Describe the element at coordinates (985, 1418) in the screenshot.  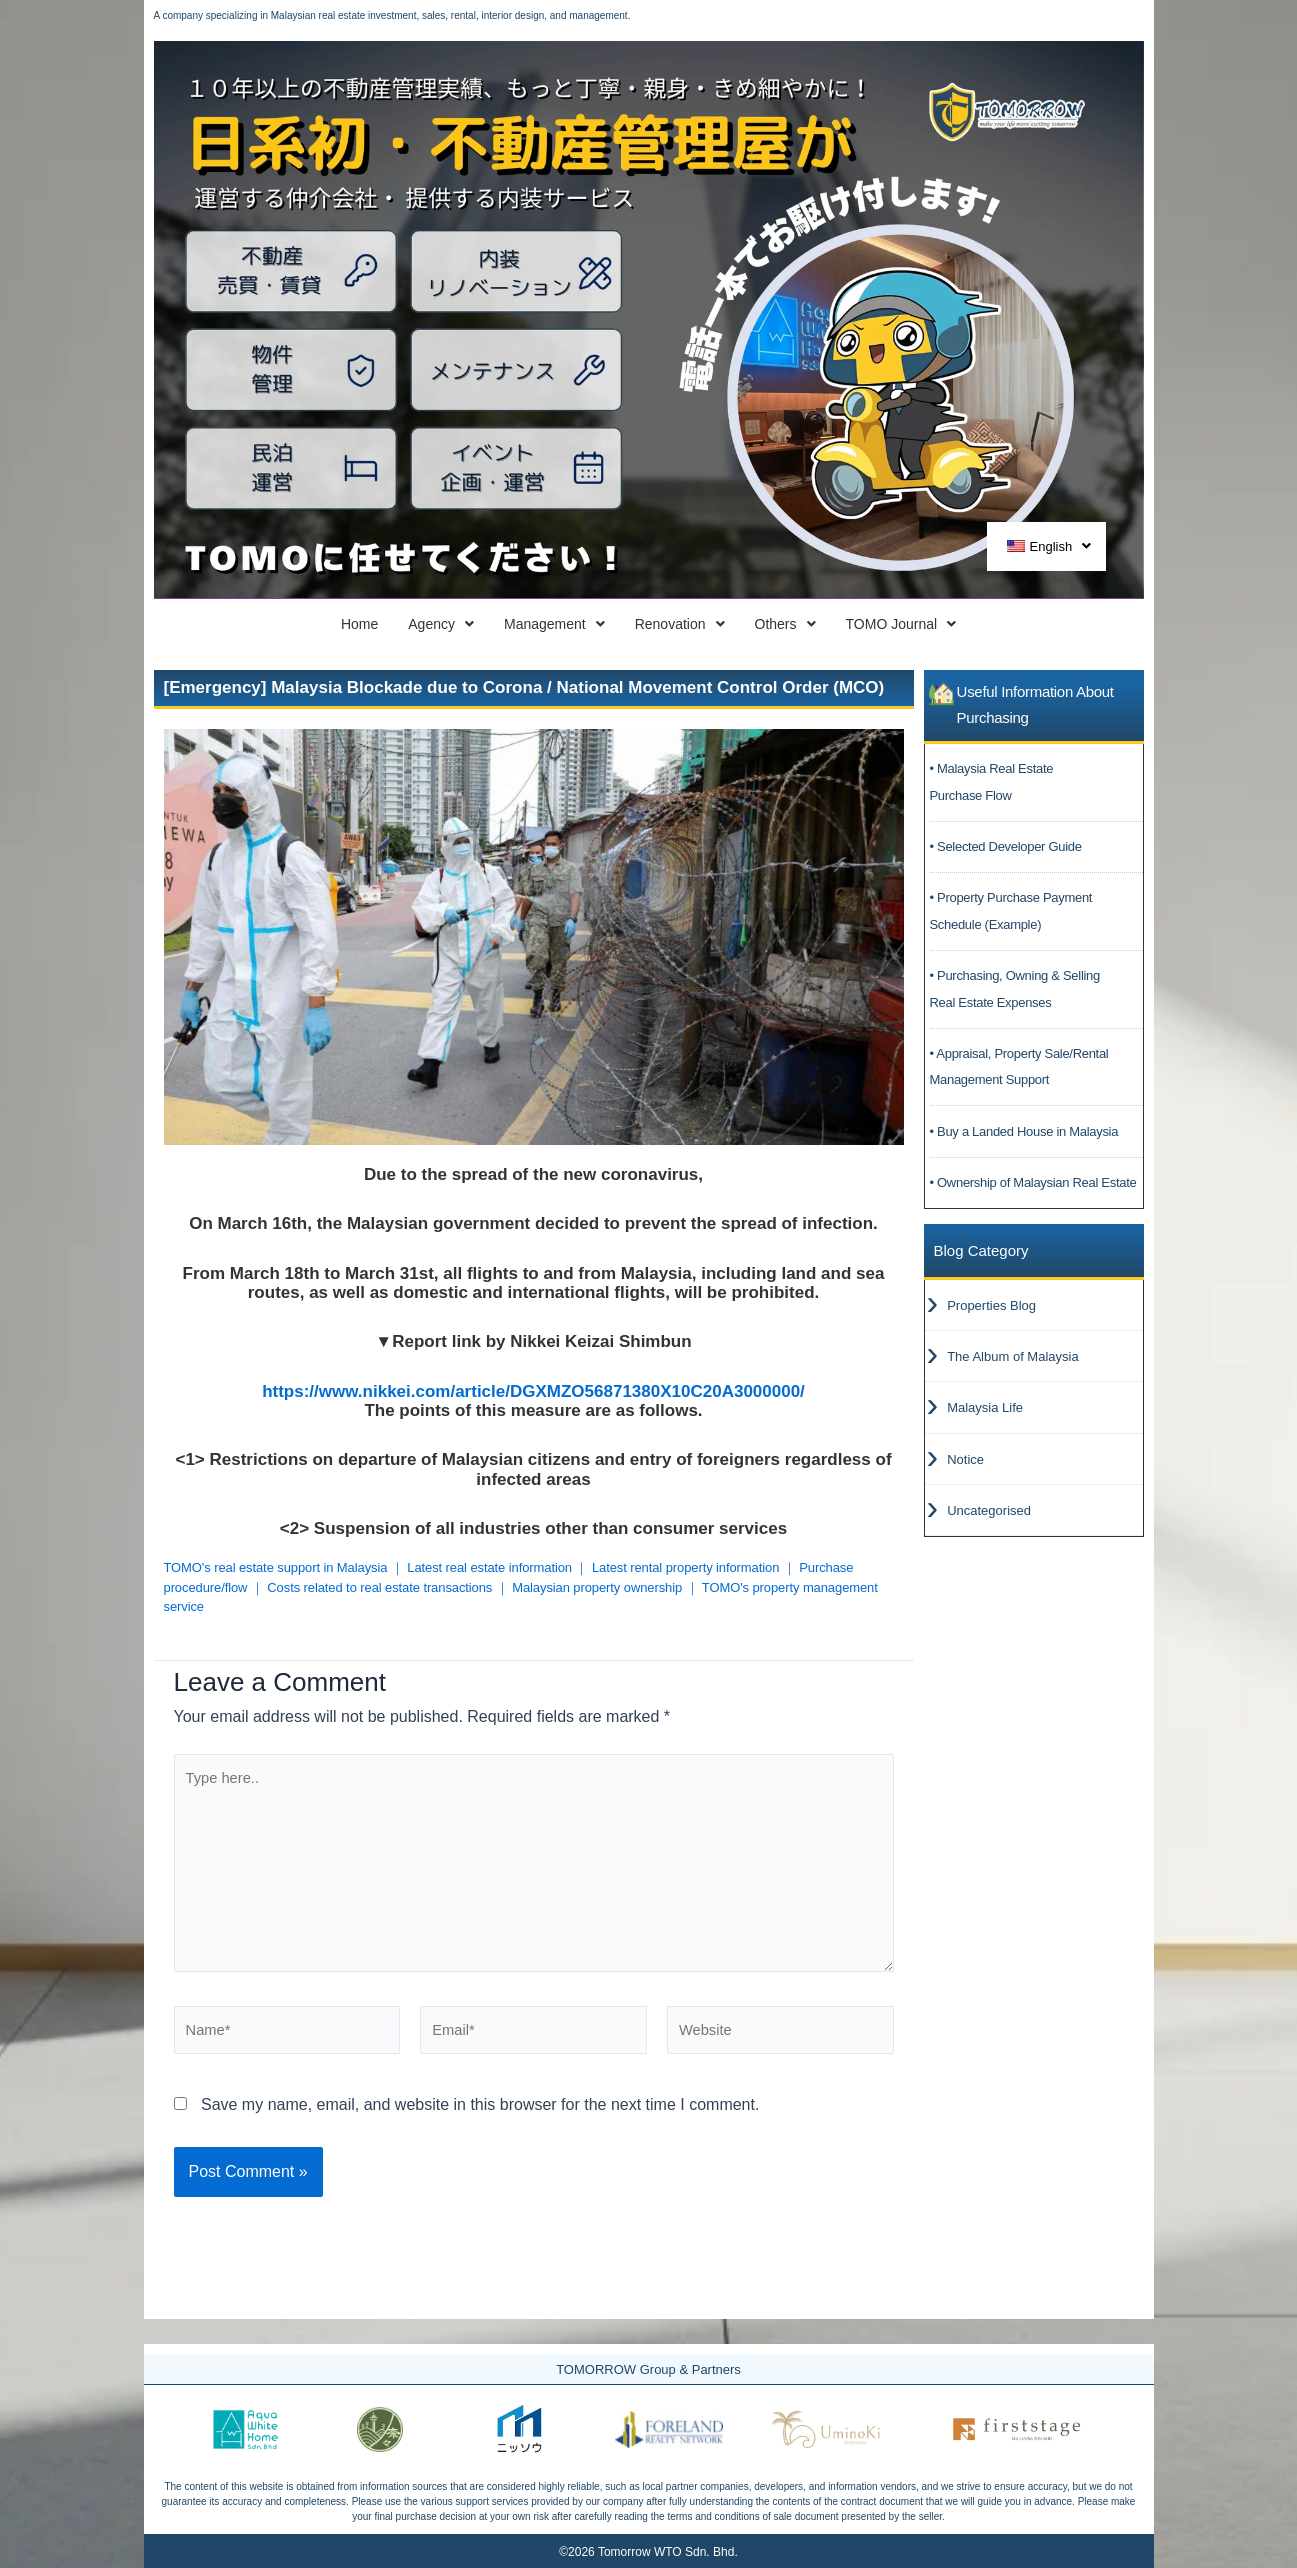
I see `Malaysia Life` at that location.